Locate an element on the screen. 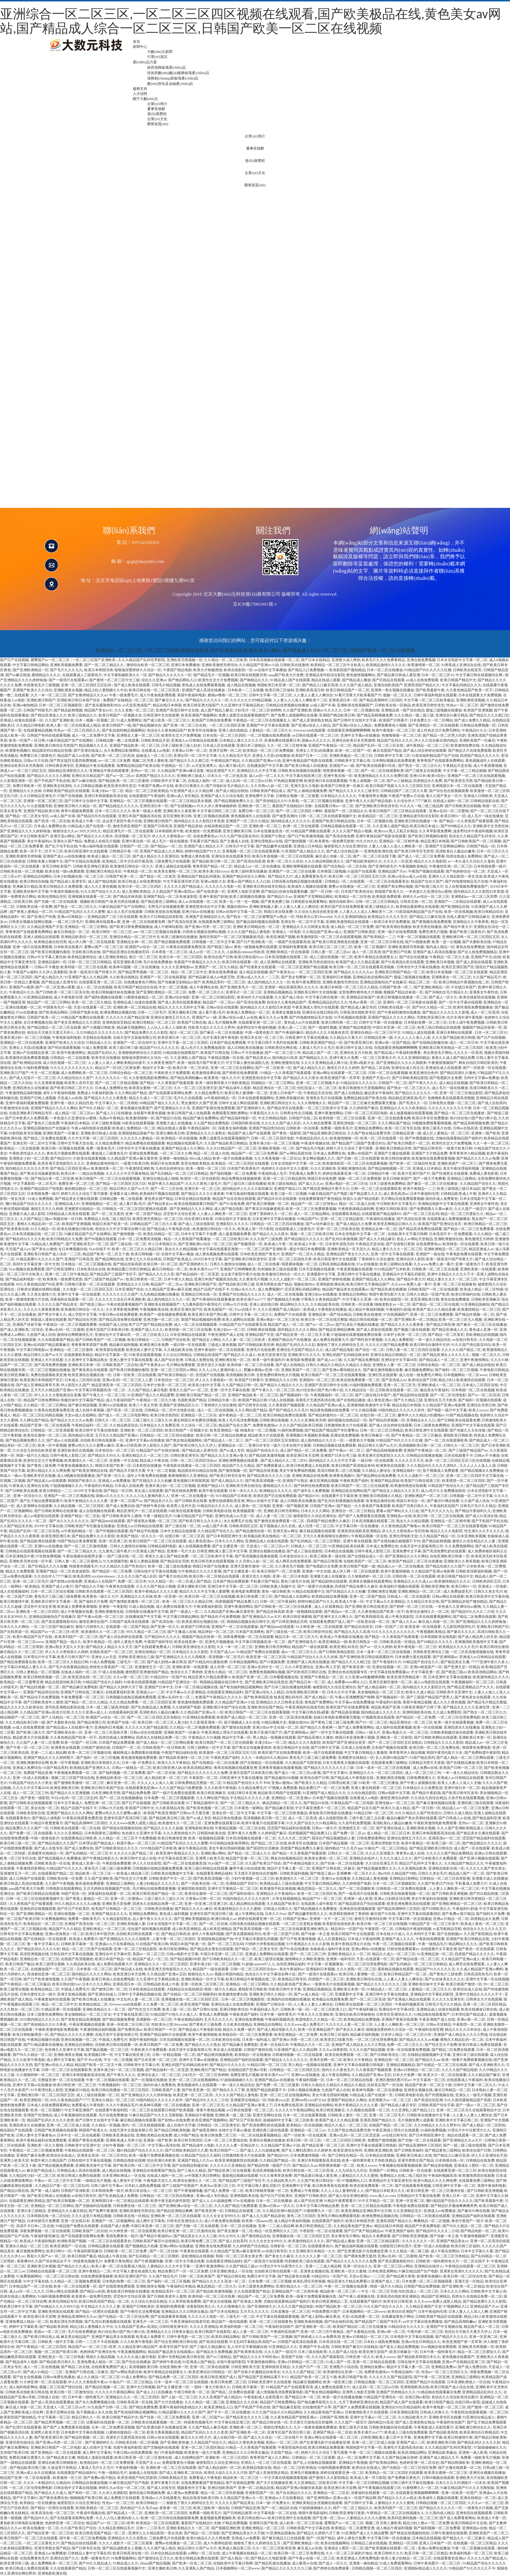 Image resolution: width=510 pixels, height=2576 pixels. 久久日韩精品亚洲毛片 is located at coordinates (38, 796).